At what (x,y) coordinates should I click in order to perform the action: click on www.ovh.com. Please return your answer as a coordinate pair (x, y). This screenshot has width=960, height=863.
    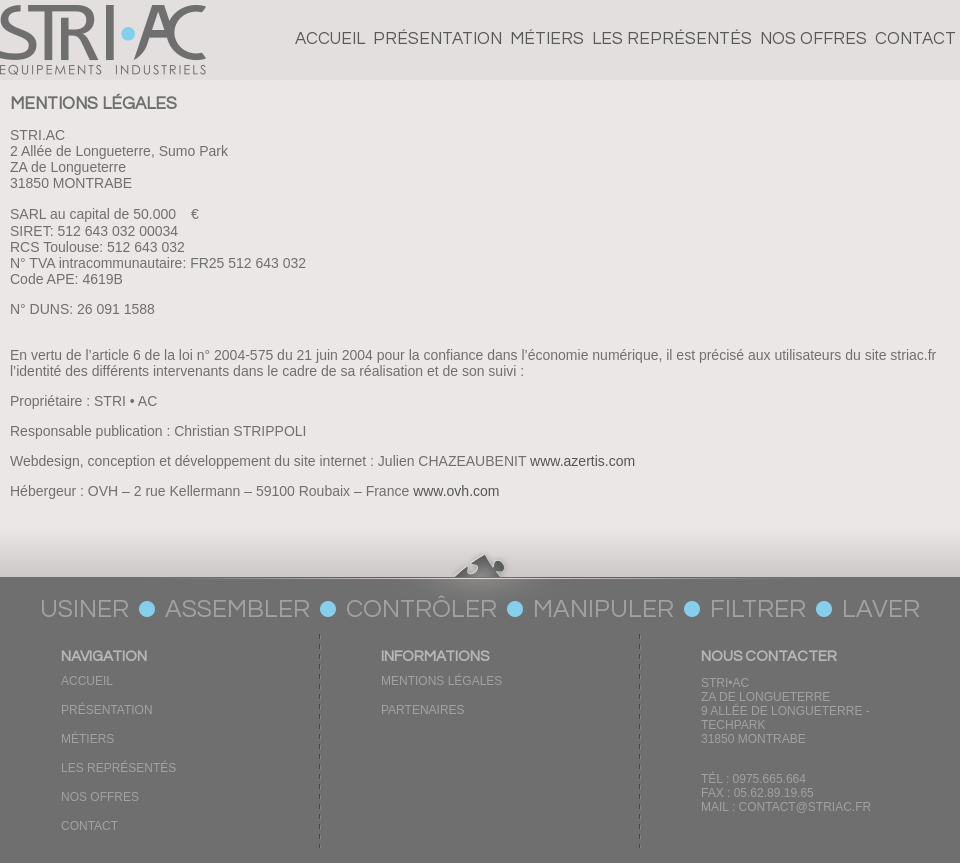
    Looking at the image, I should click on (456, 491).